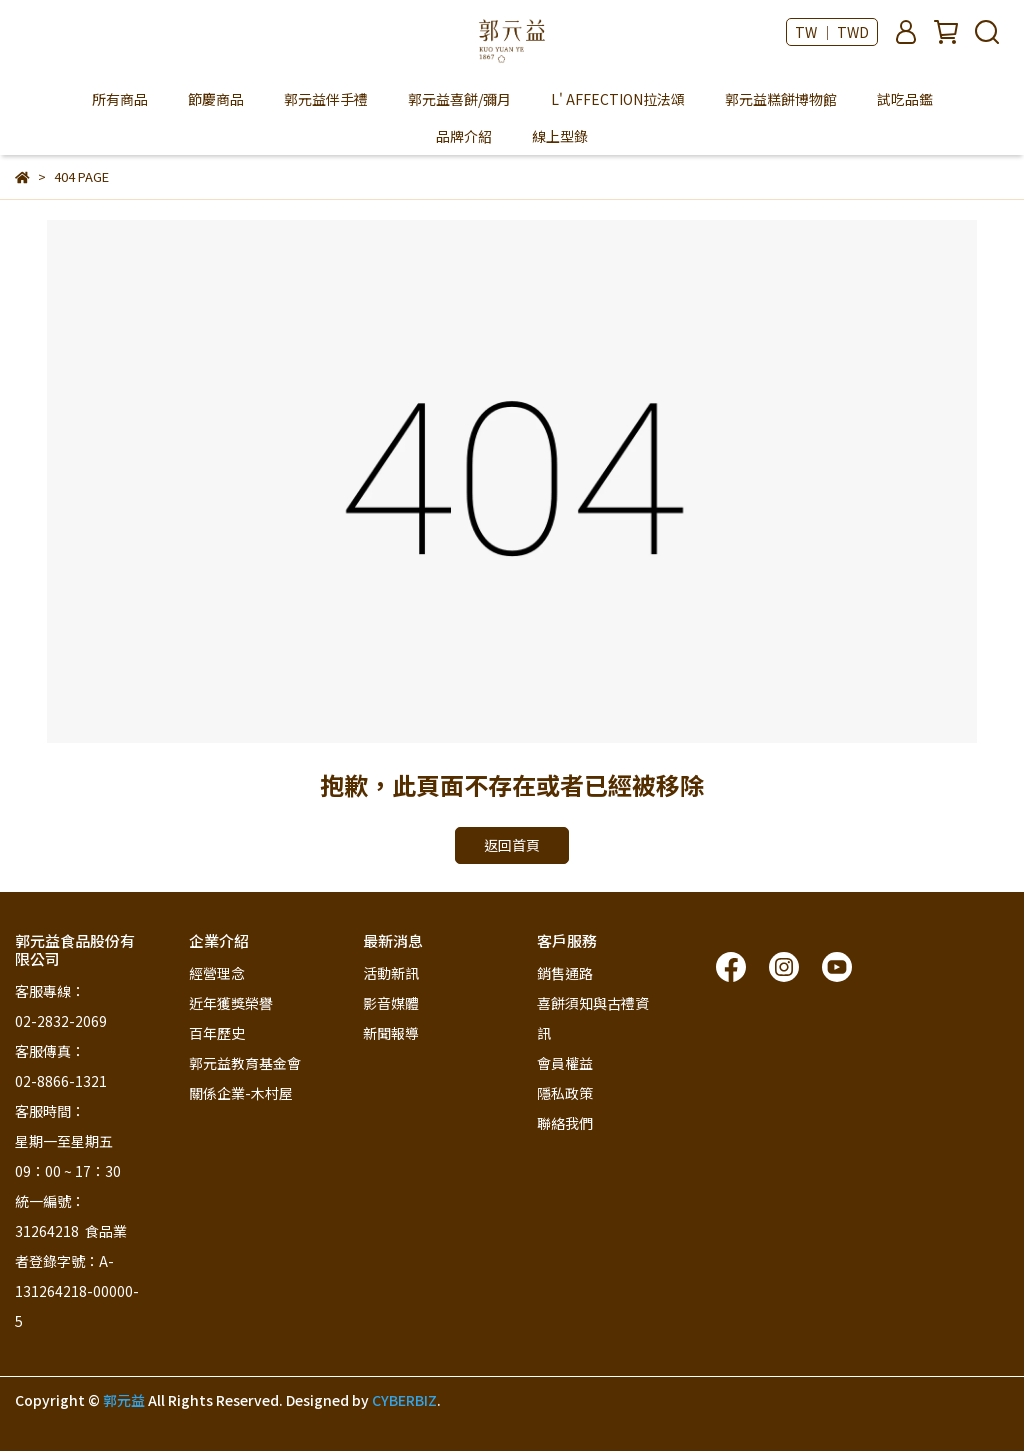  I want to click on 隱私政策, so click(565, 1093).